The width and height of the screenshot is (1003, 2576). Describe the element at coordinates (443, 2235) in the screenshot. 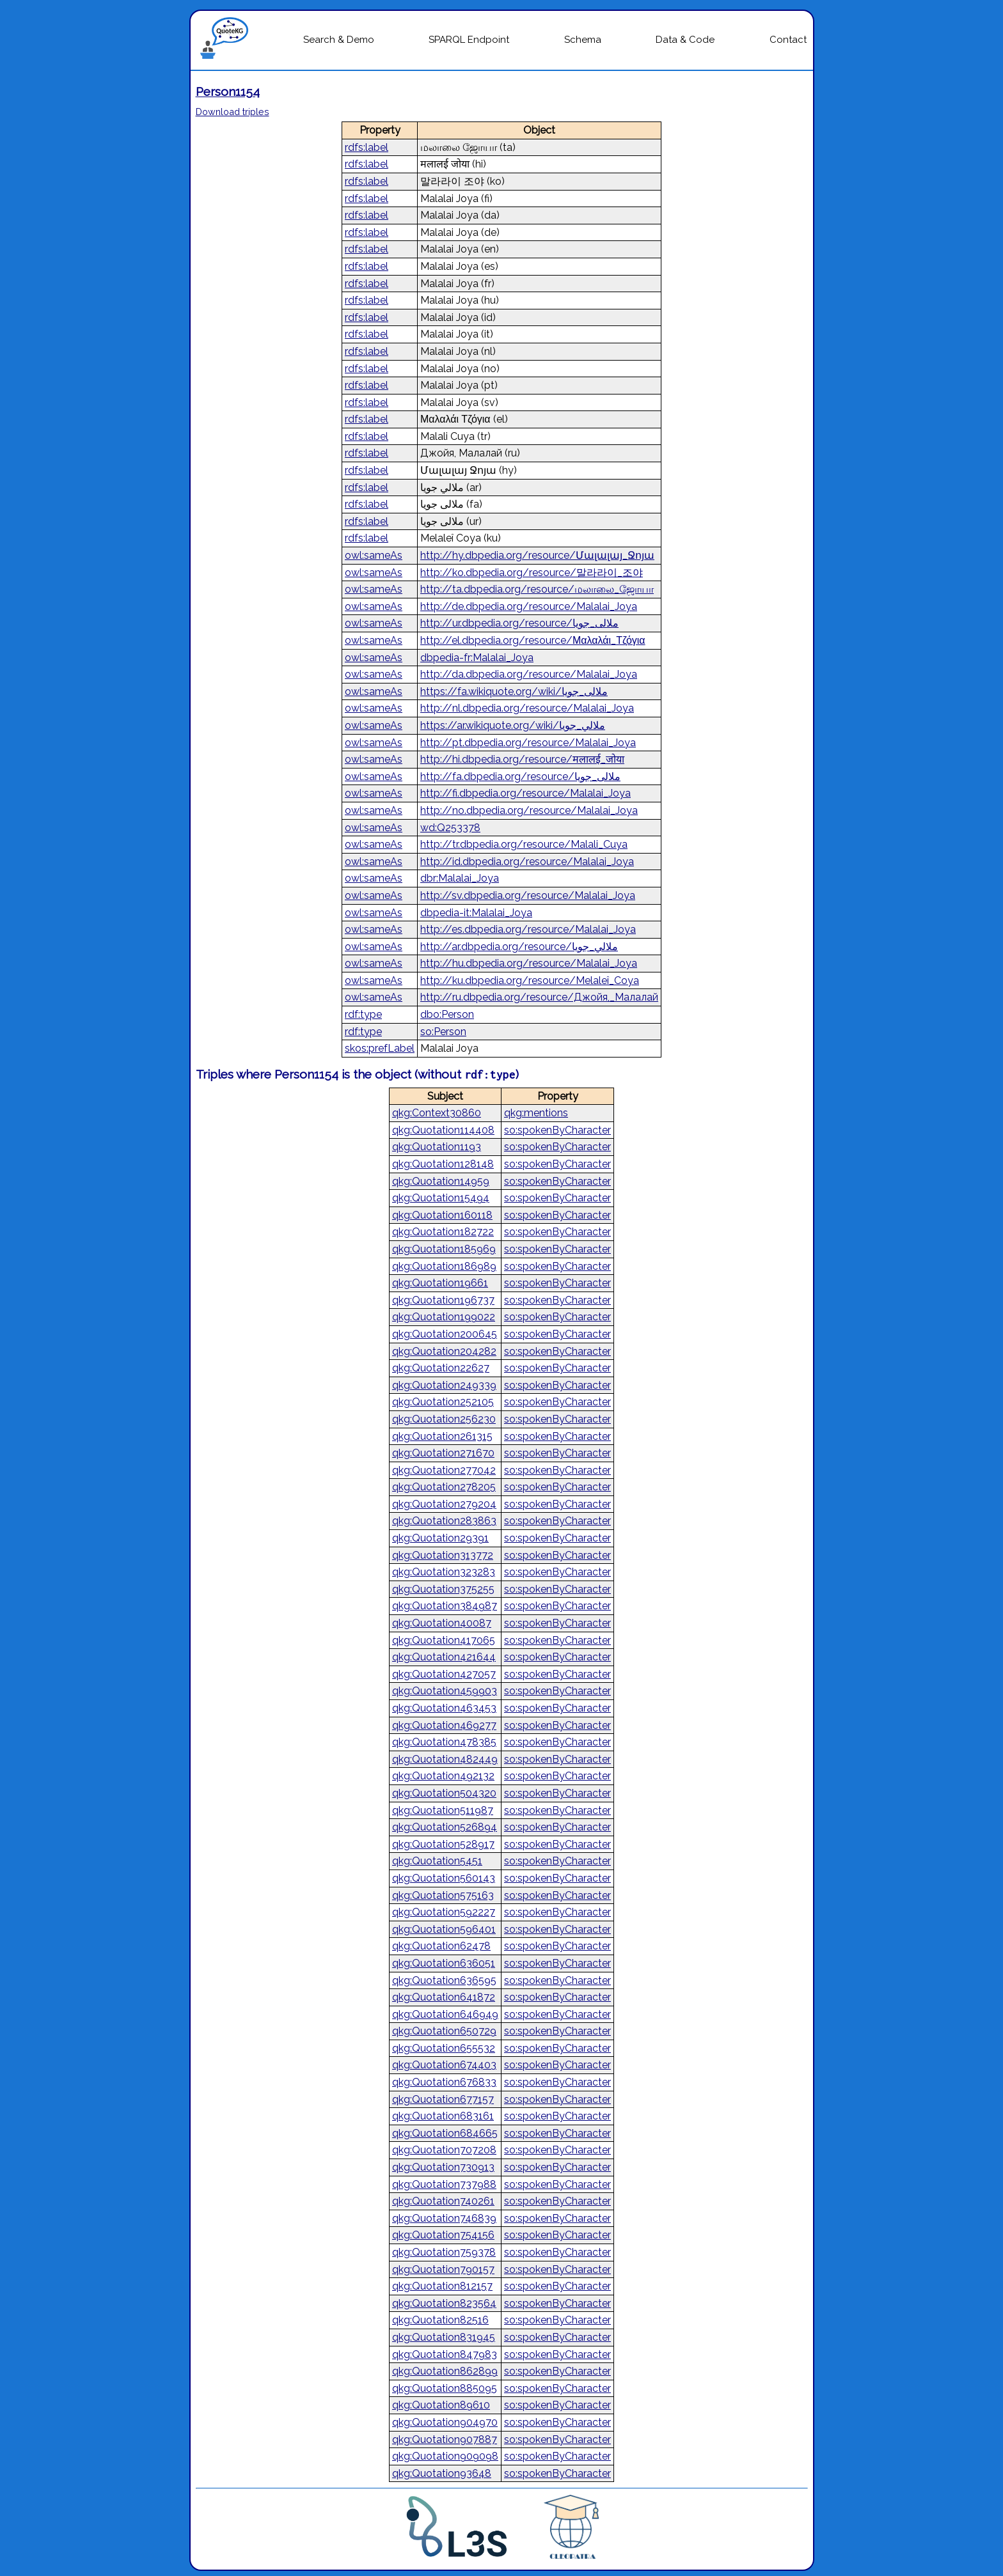

I see `qkg:Quotation754156` at that location.